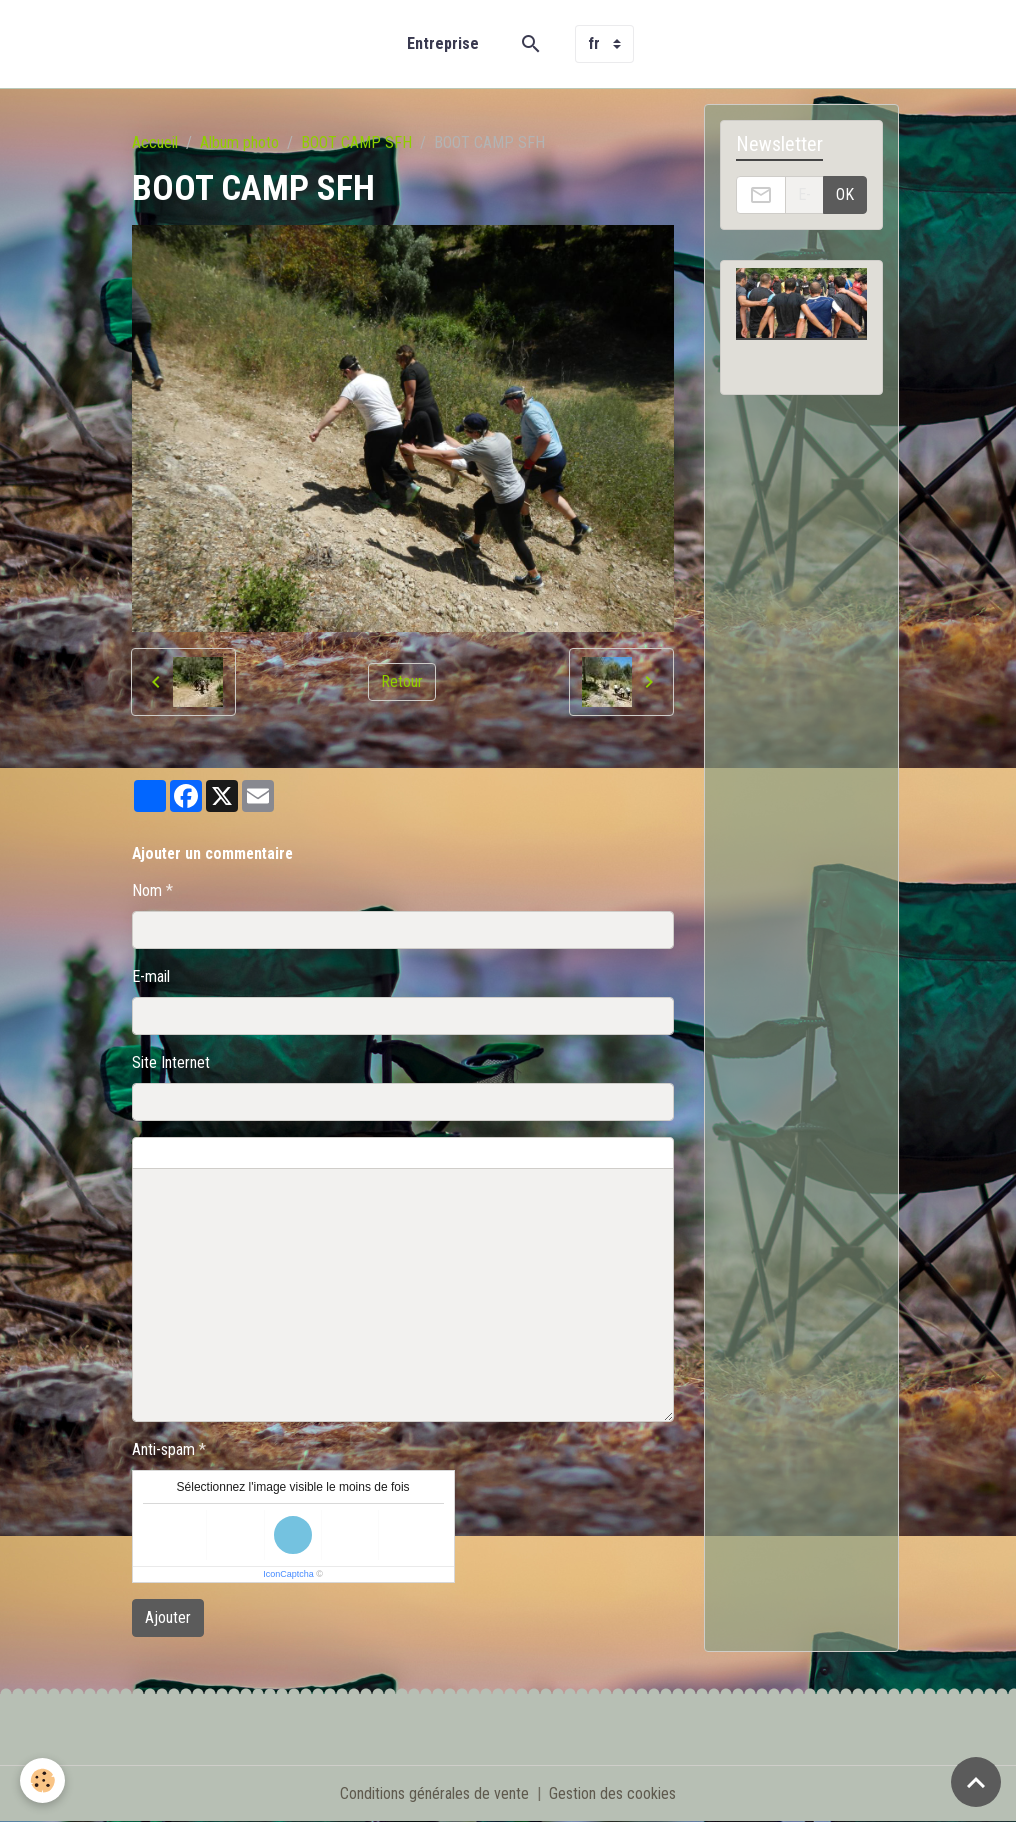  I want to click on IconCaptcha, so click(288, 1574).